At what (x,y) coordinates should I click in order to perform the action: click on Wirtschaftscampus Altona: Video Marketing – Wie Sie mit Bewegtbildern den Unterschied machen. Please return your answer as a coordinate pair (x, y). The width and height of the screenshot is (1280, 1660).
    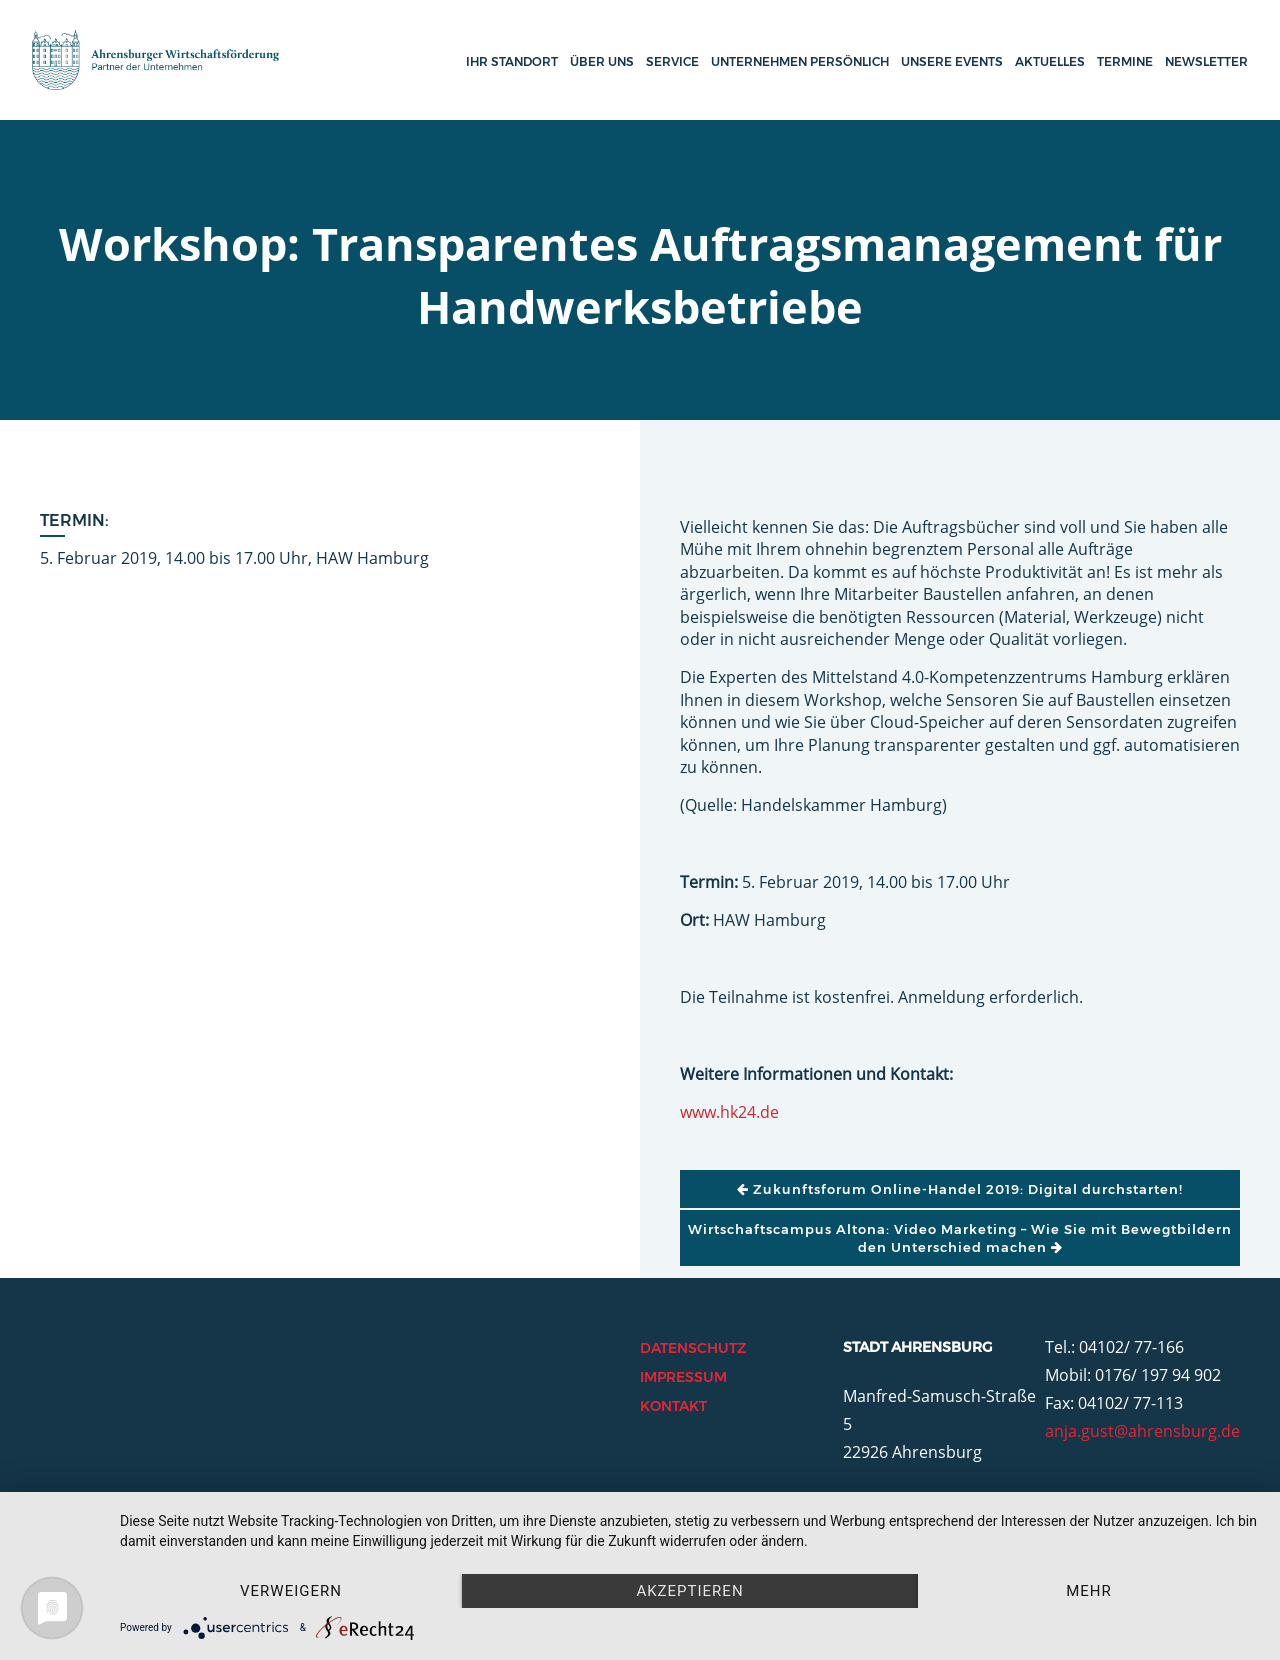
    Looking at the image, I should click on (960, 1238).